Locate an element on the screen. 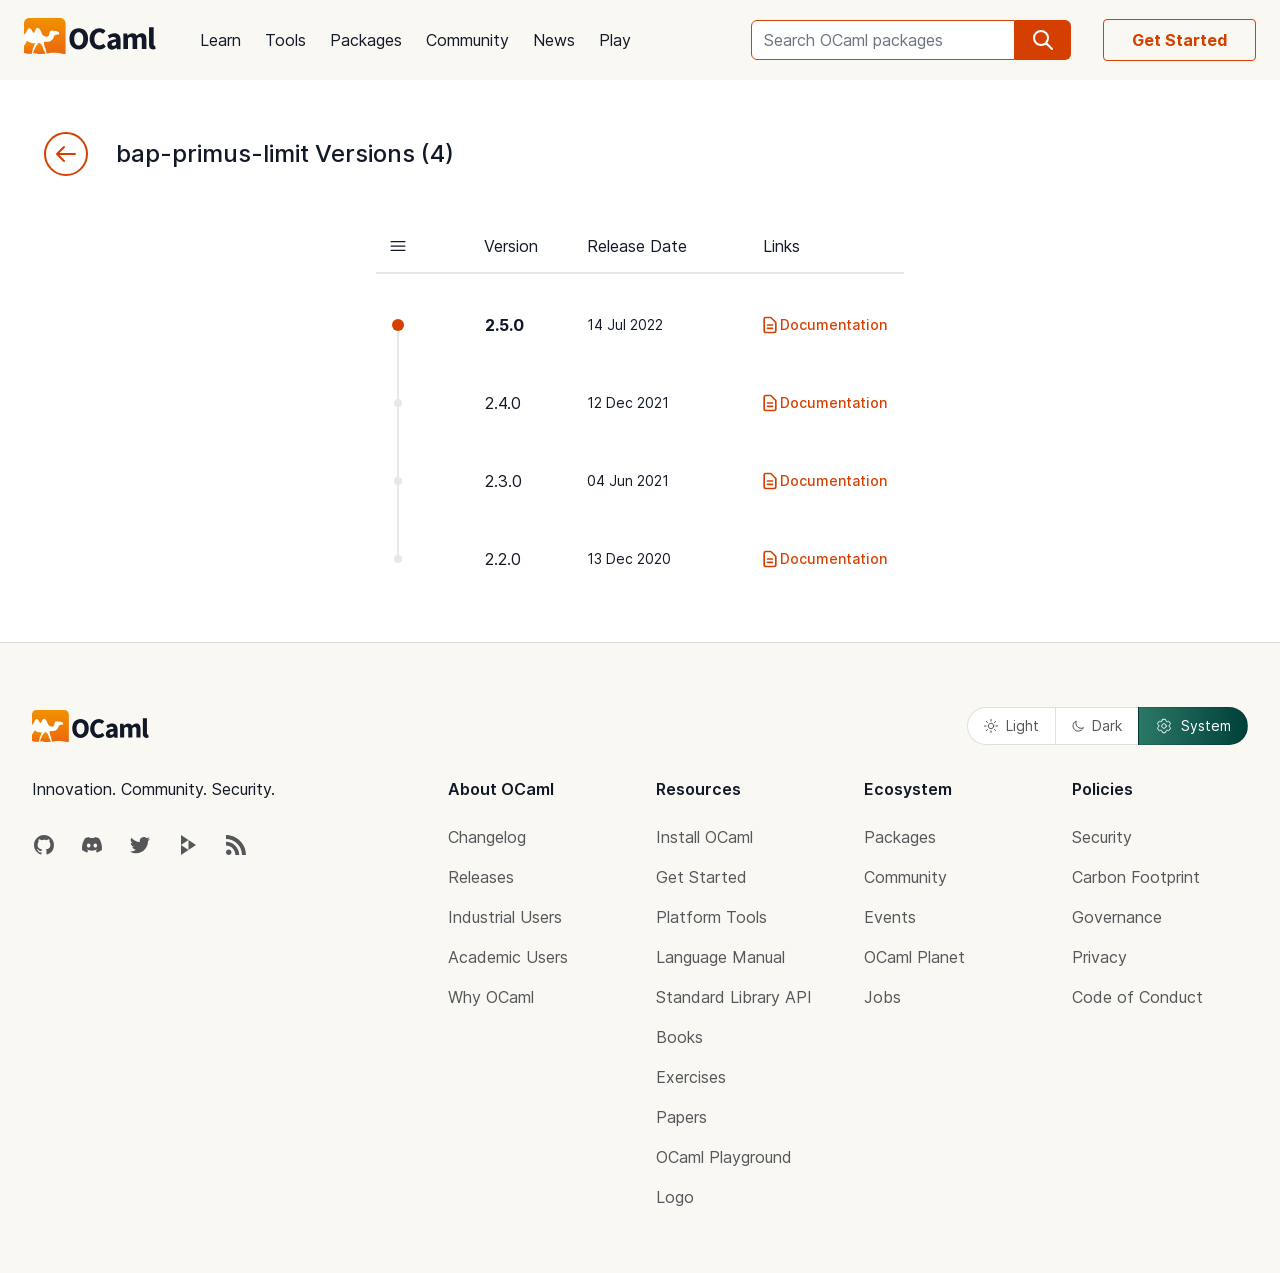  Governance is located at coordinates (1117, 917).